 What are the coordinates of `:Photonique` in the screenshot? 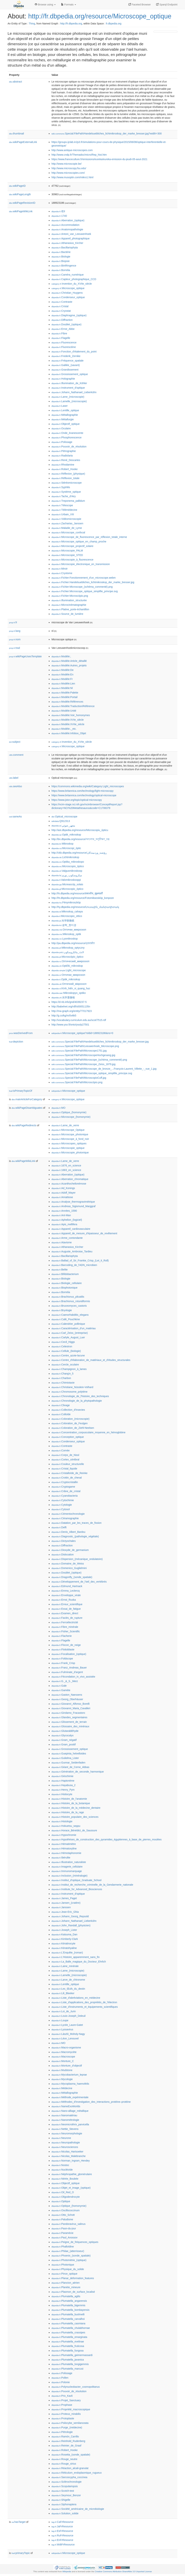 It's located at (62, 2264).